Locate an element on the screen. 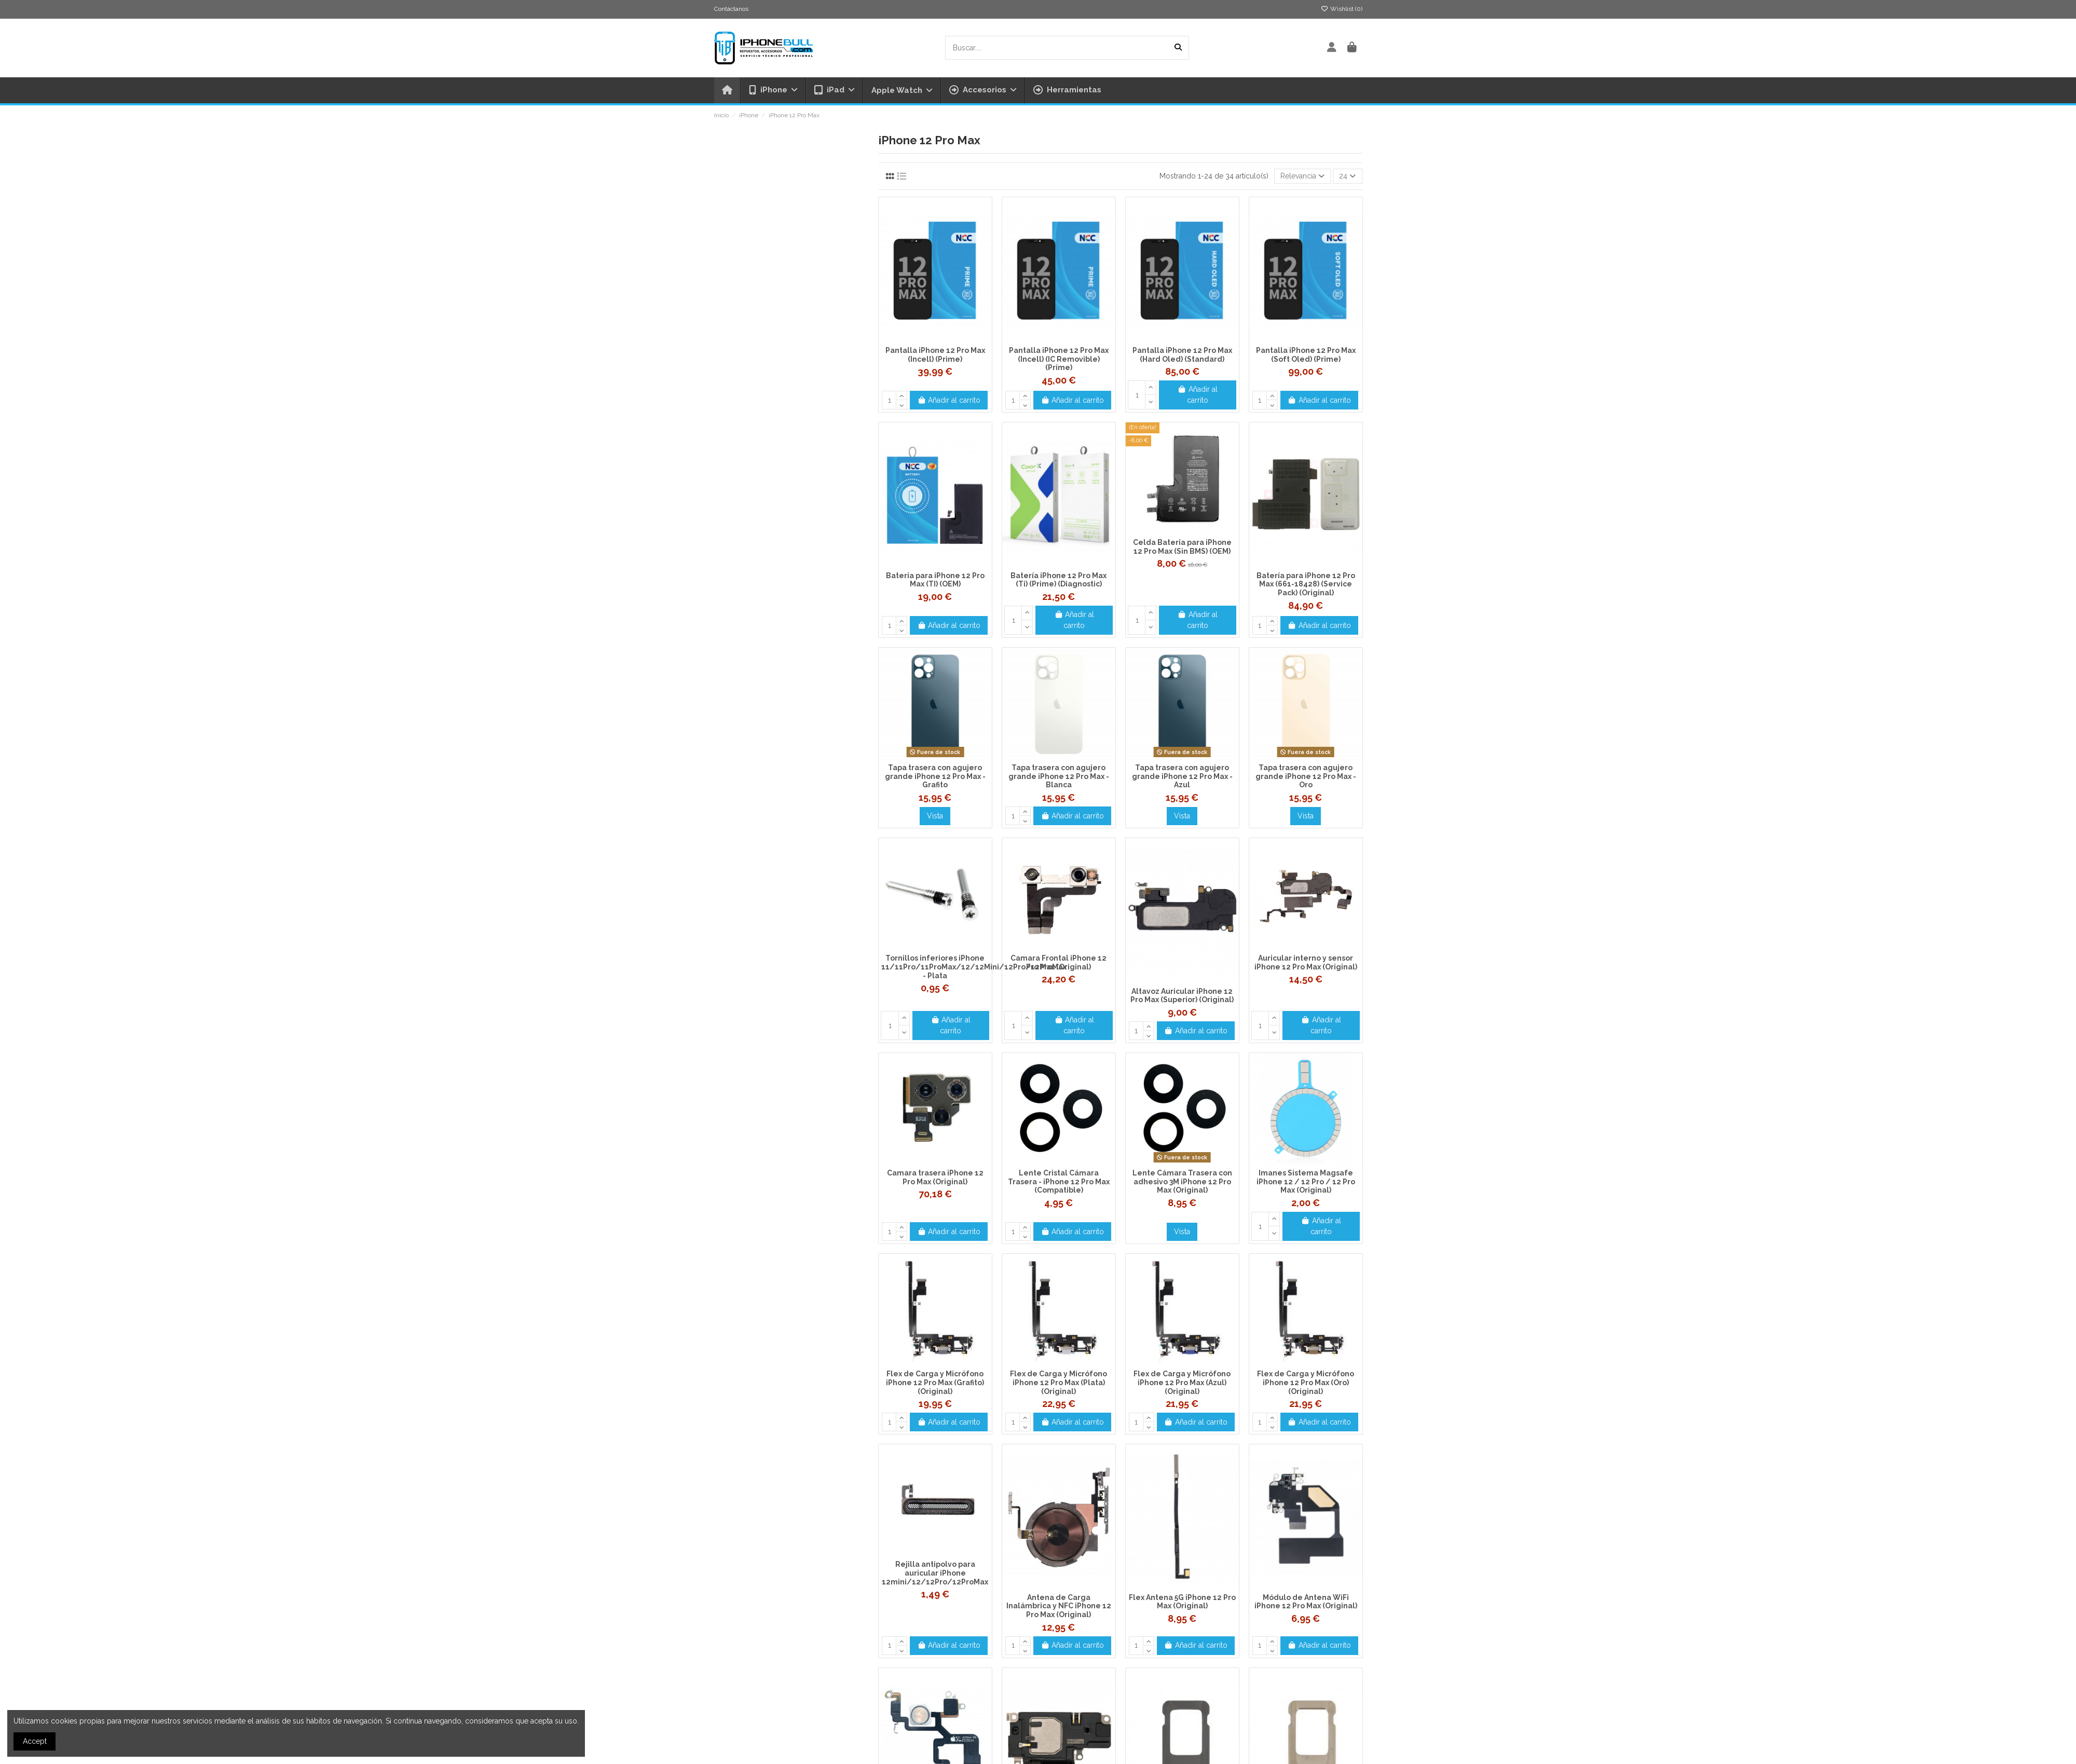 The height and width of the screenshot is (1764, 2076). Rejilla antipolvo para auricular iPhone 12mini/12/12Pro/12ProMax is located at coordinates (935, 1573).